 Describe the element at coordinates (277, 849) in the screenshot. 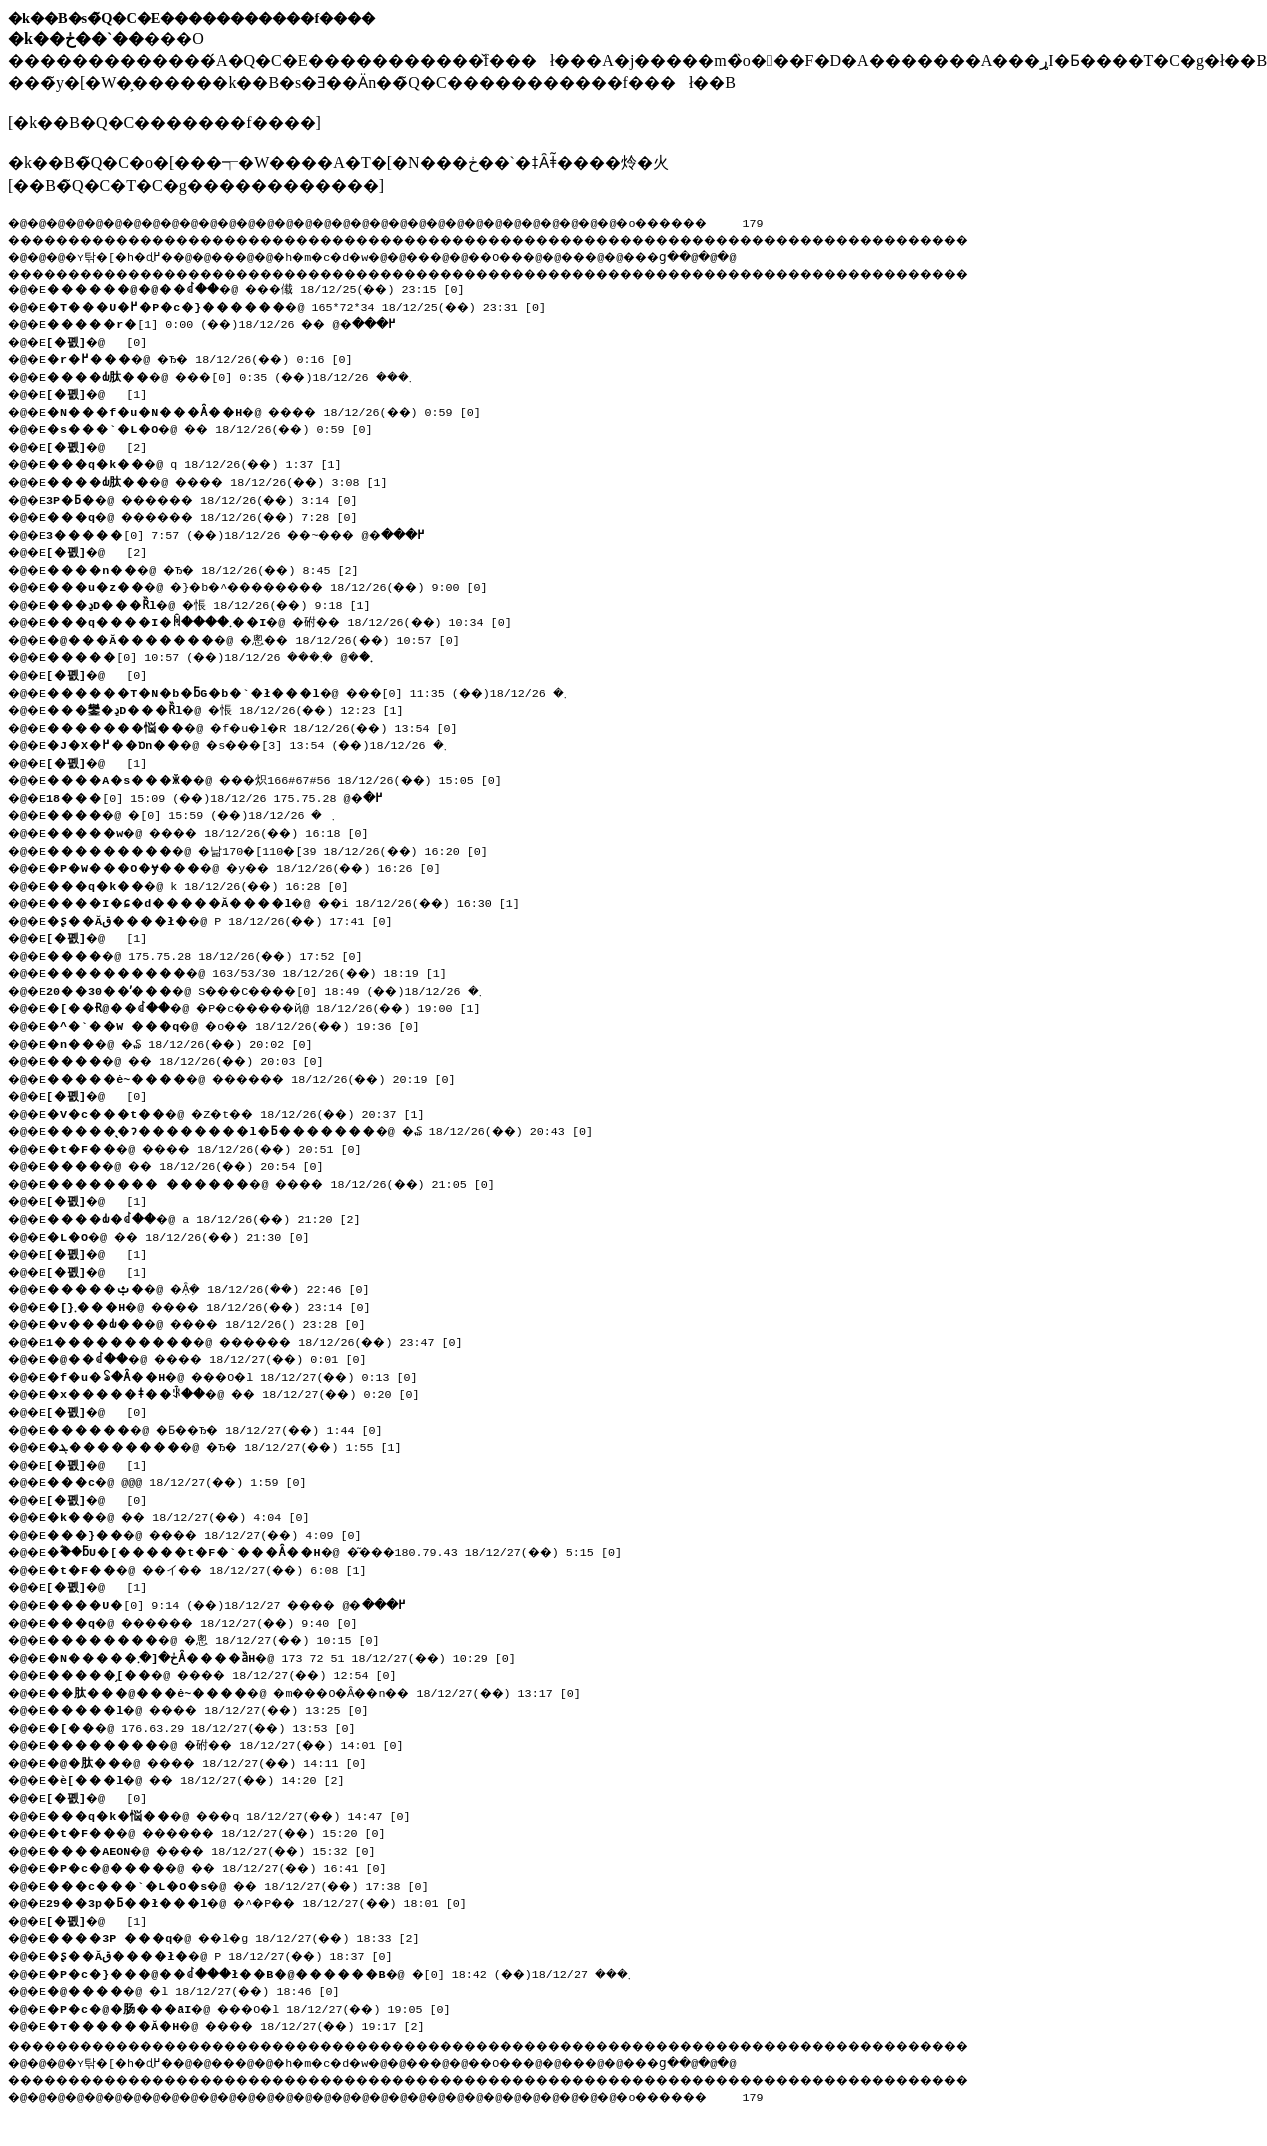

I see `�@ �낢170�[110�[39 18/12/26(��) 16:20 [0]` at that location.